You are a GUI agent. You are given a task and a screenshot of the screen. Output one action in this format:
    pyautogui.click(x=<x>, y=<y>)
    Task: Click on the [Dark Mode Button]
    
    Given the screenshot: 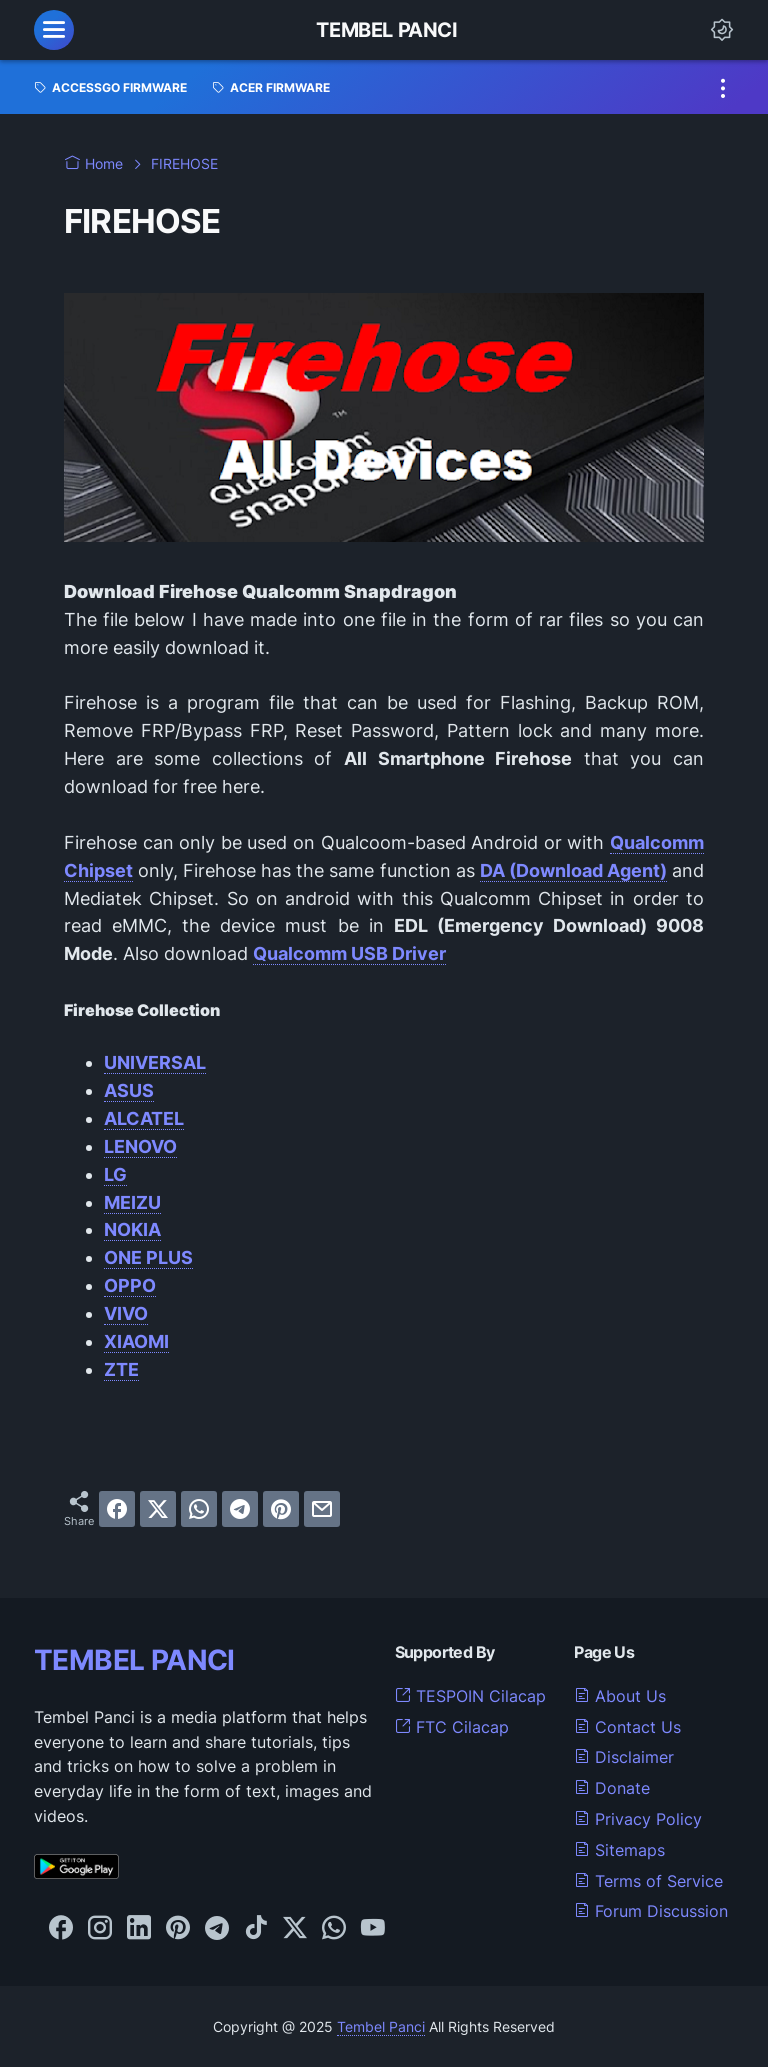 What is the action you would take?
    pyautogui.click(x=722, y=30)
    